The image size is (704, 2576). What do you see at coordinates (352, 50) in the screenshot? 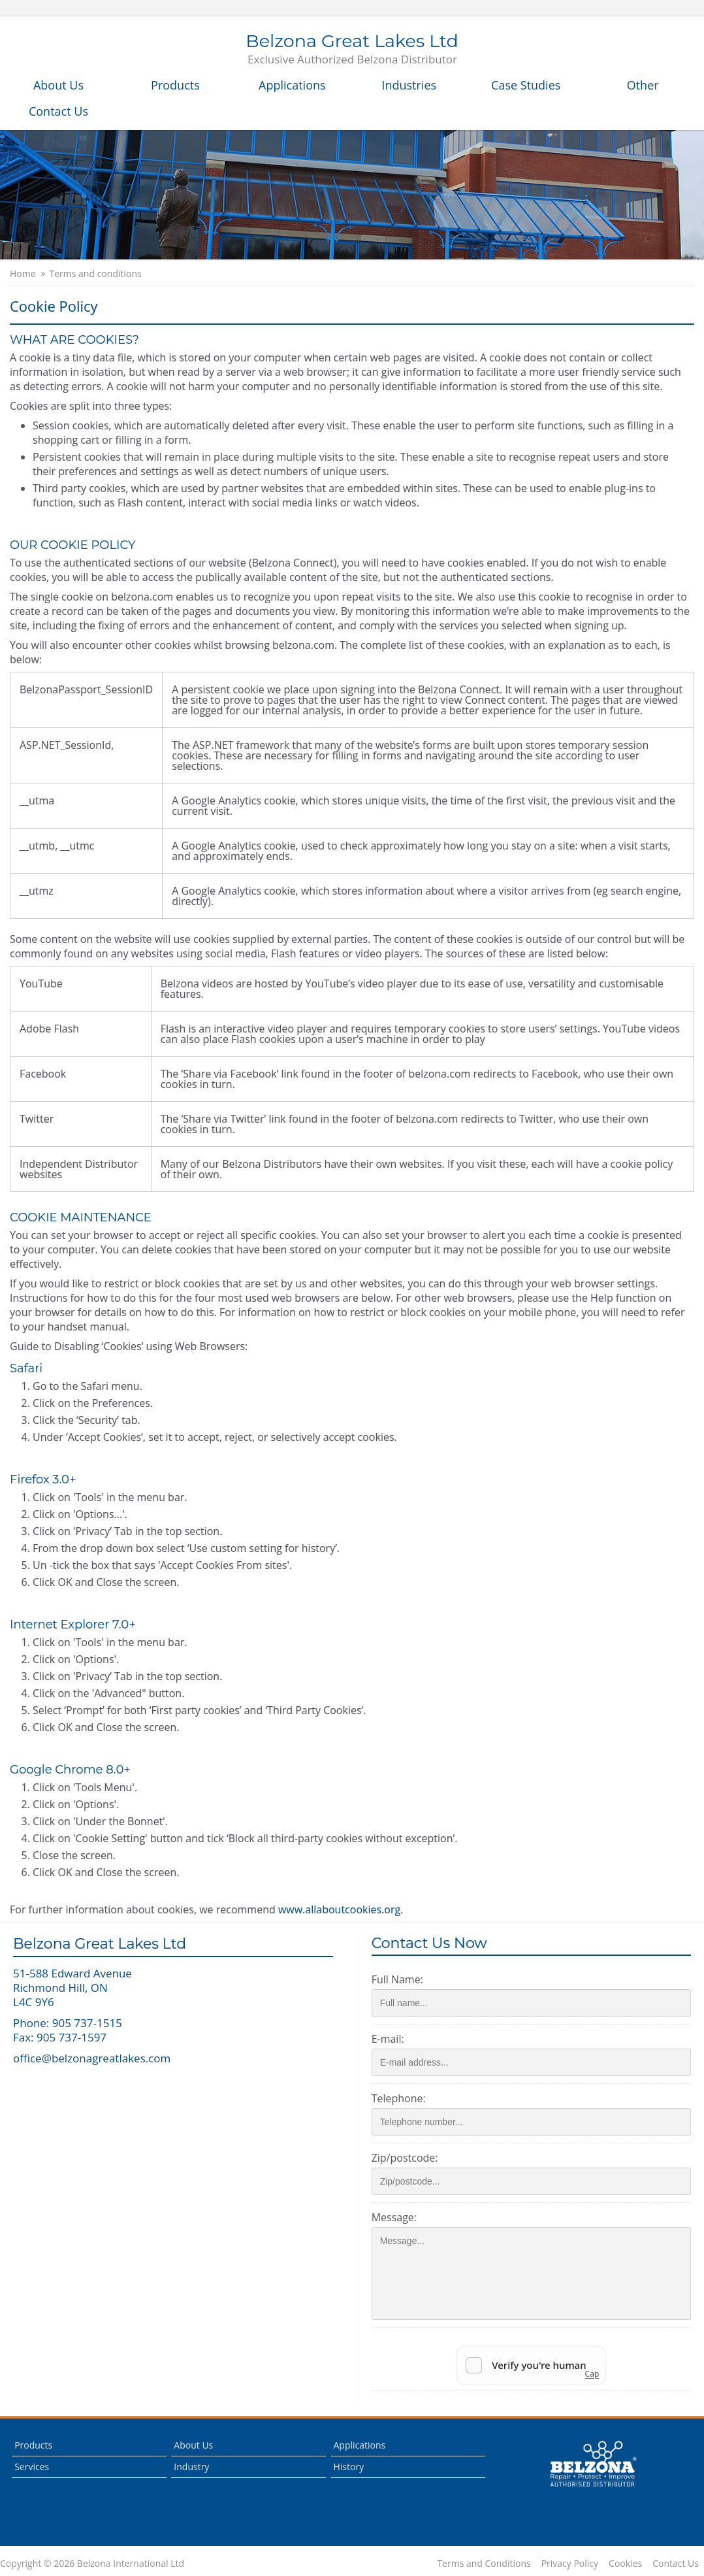
I see `Belzona Great Lakes Ltd` at bounding box center [352, 50].